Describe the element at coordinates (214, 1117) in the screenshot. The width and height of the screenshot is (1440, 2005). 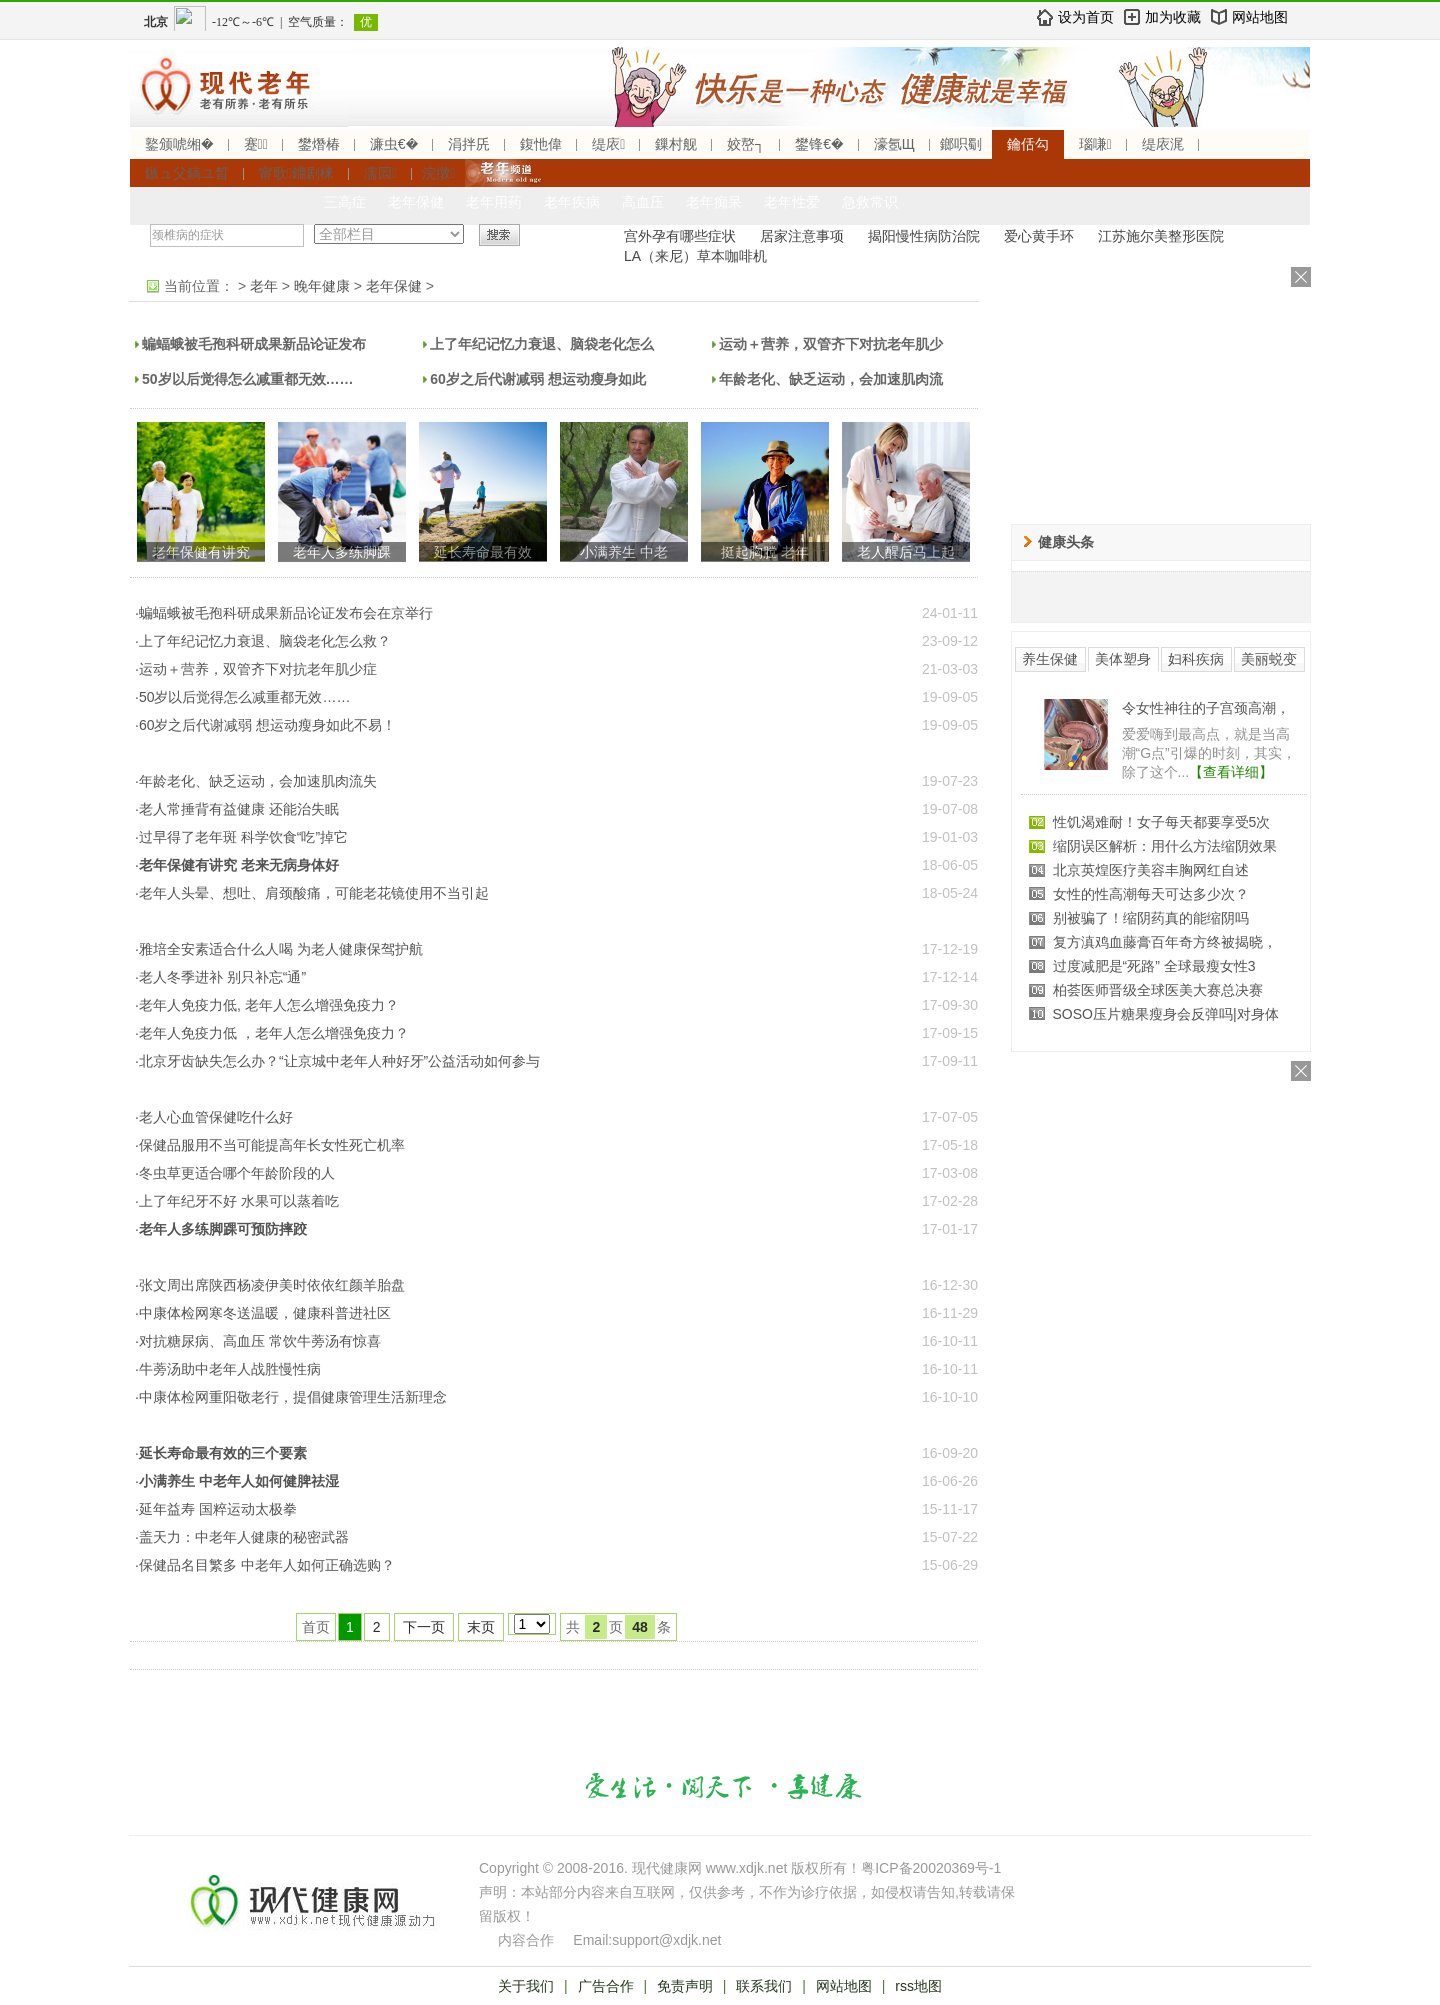
I see `·老人心血管保健吃什么好` at that location.